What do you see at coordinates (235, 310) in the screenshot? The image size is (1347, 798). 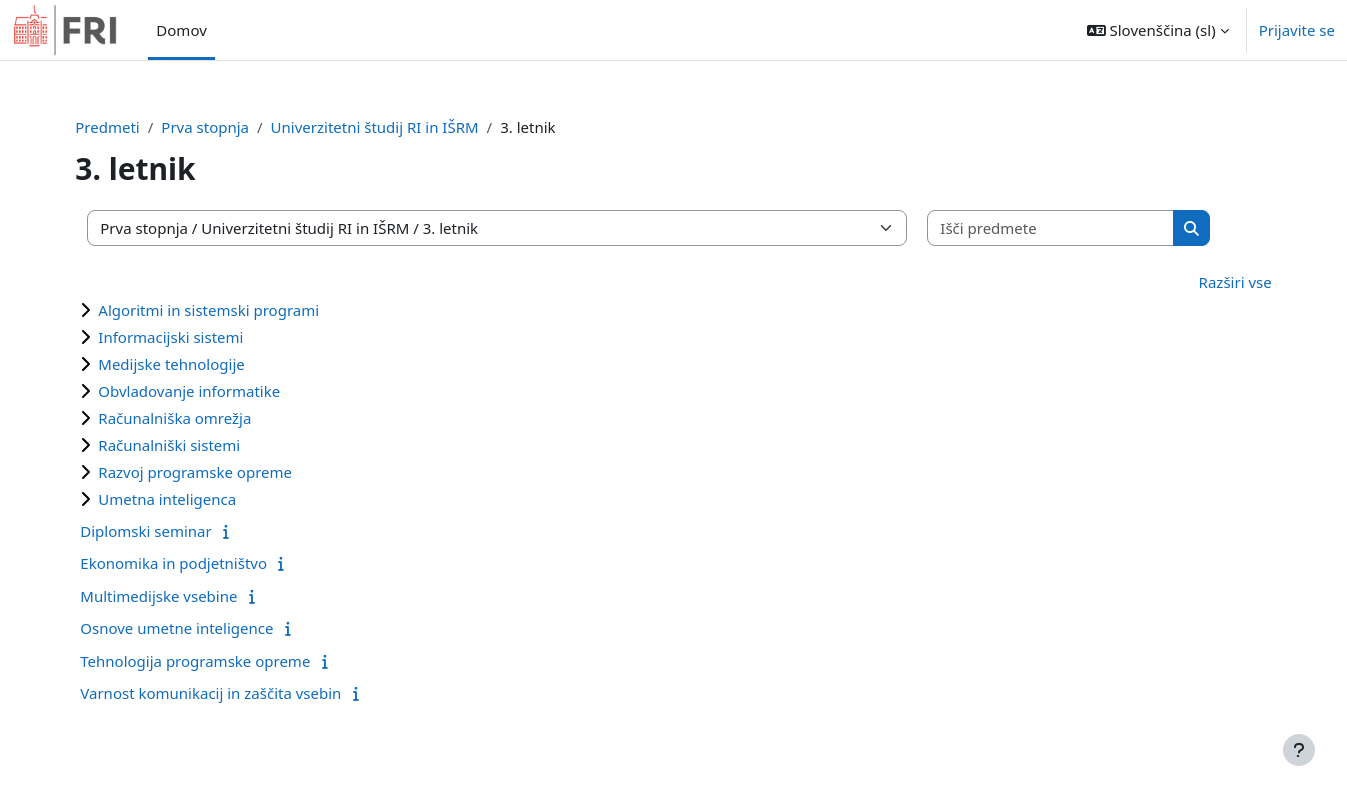 I see `Algoritmi in sistemski programi` at bounding box center [235, 310].